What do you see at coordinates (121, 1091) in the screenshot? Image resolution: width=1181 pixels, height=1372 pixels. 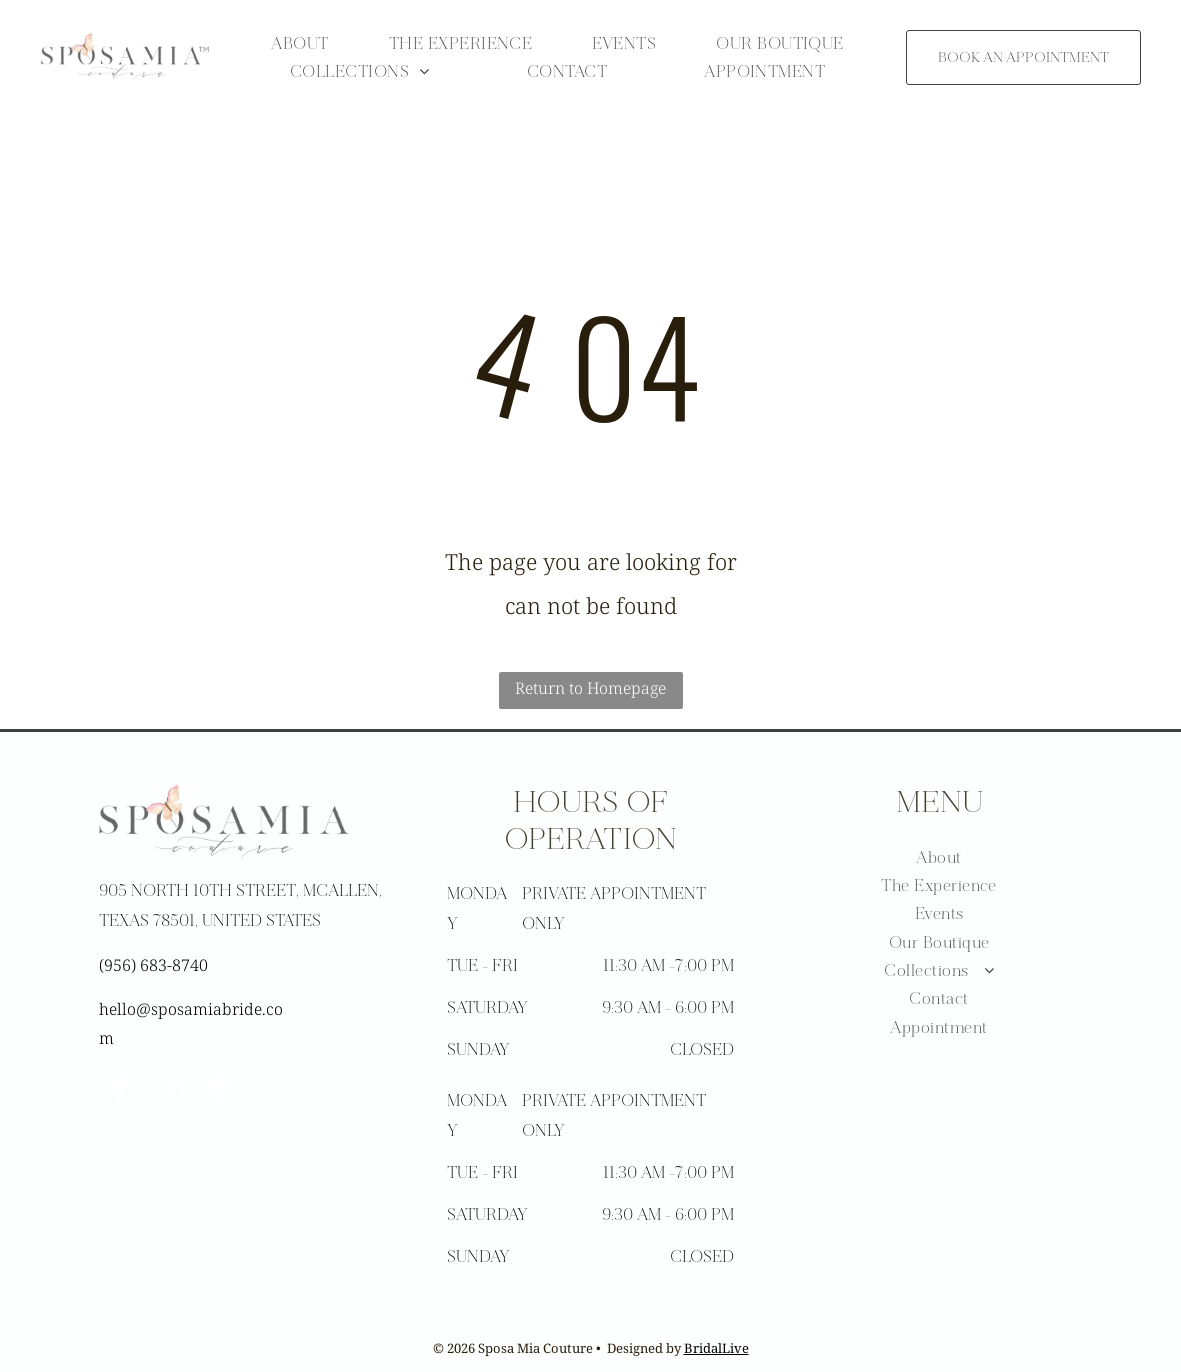 I see `[facebook]` at bounding box center [121, 1091].